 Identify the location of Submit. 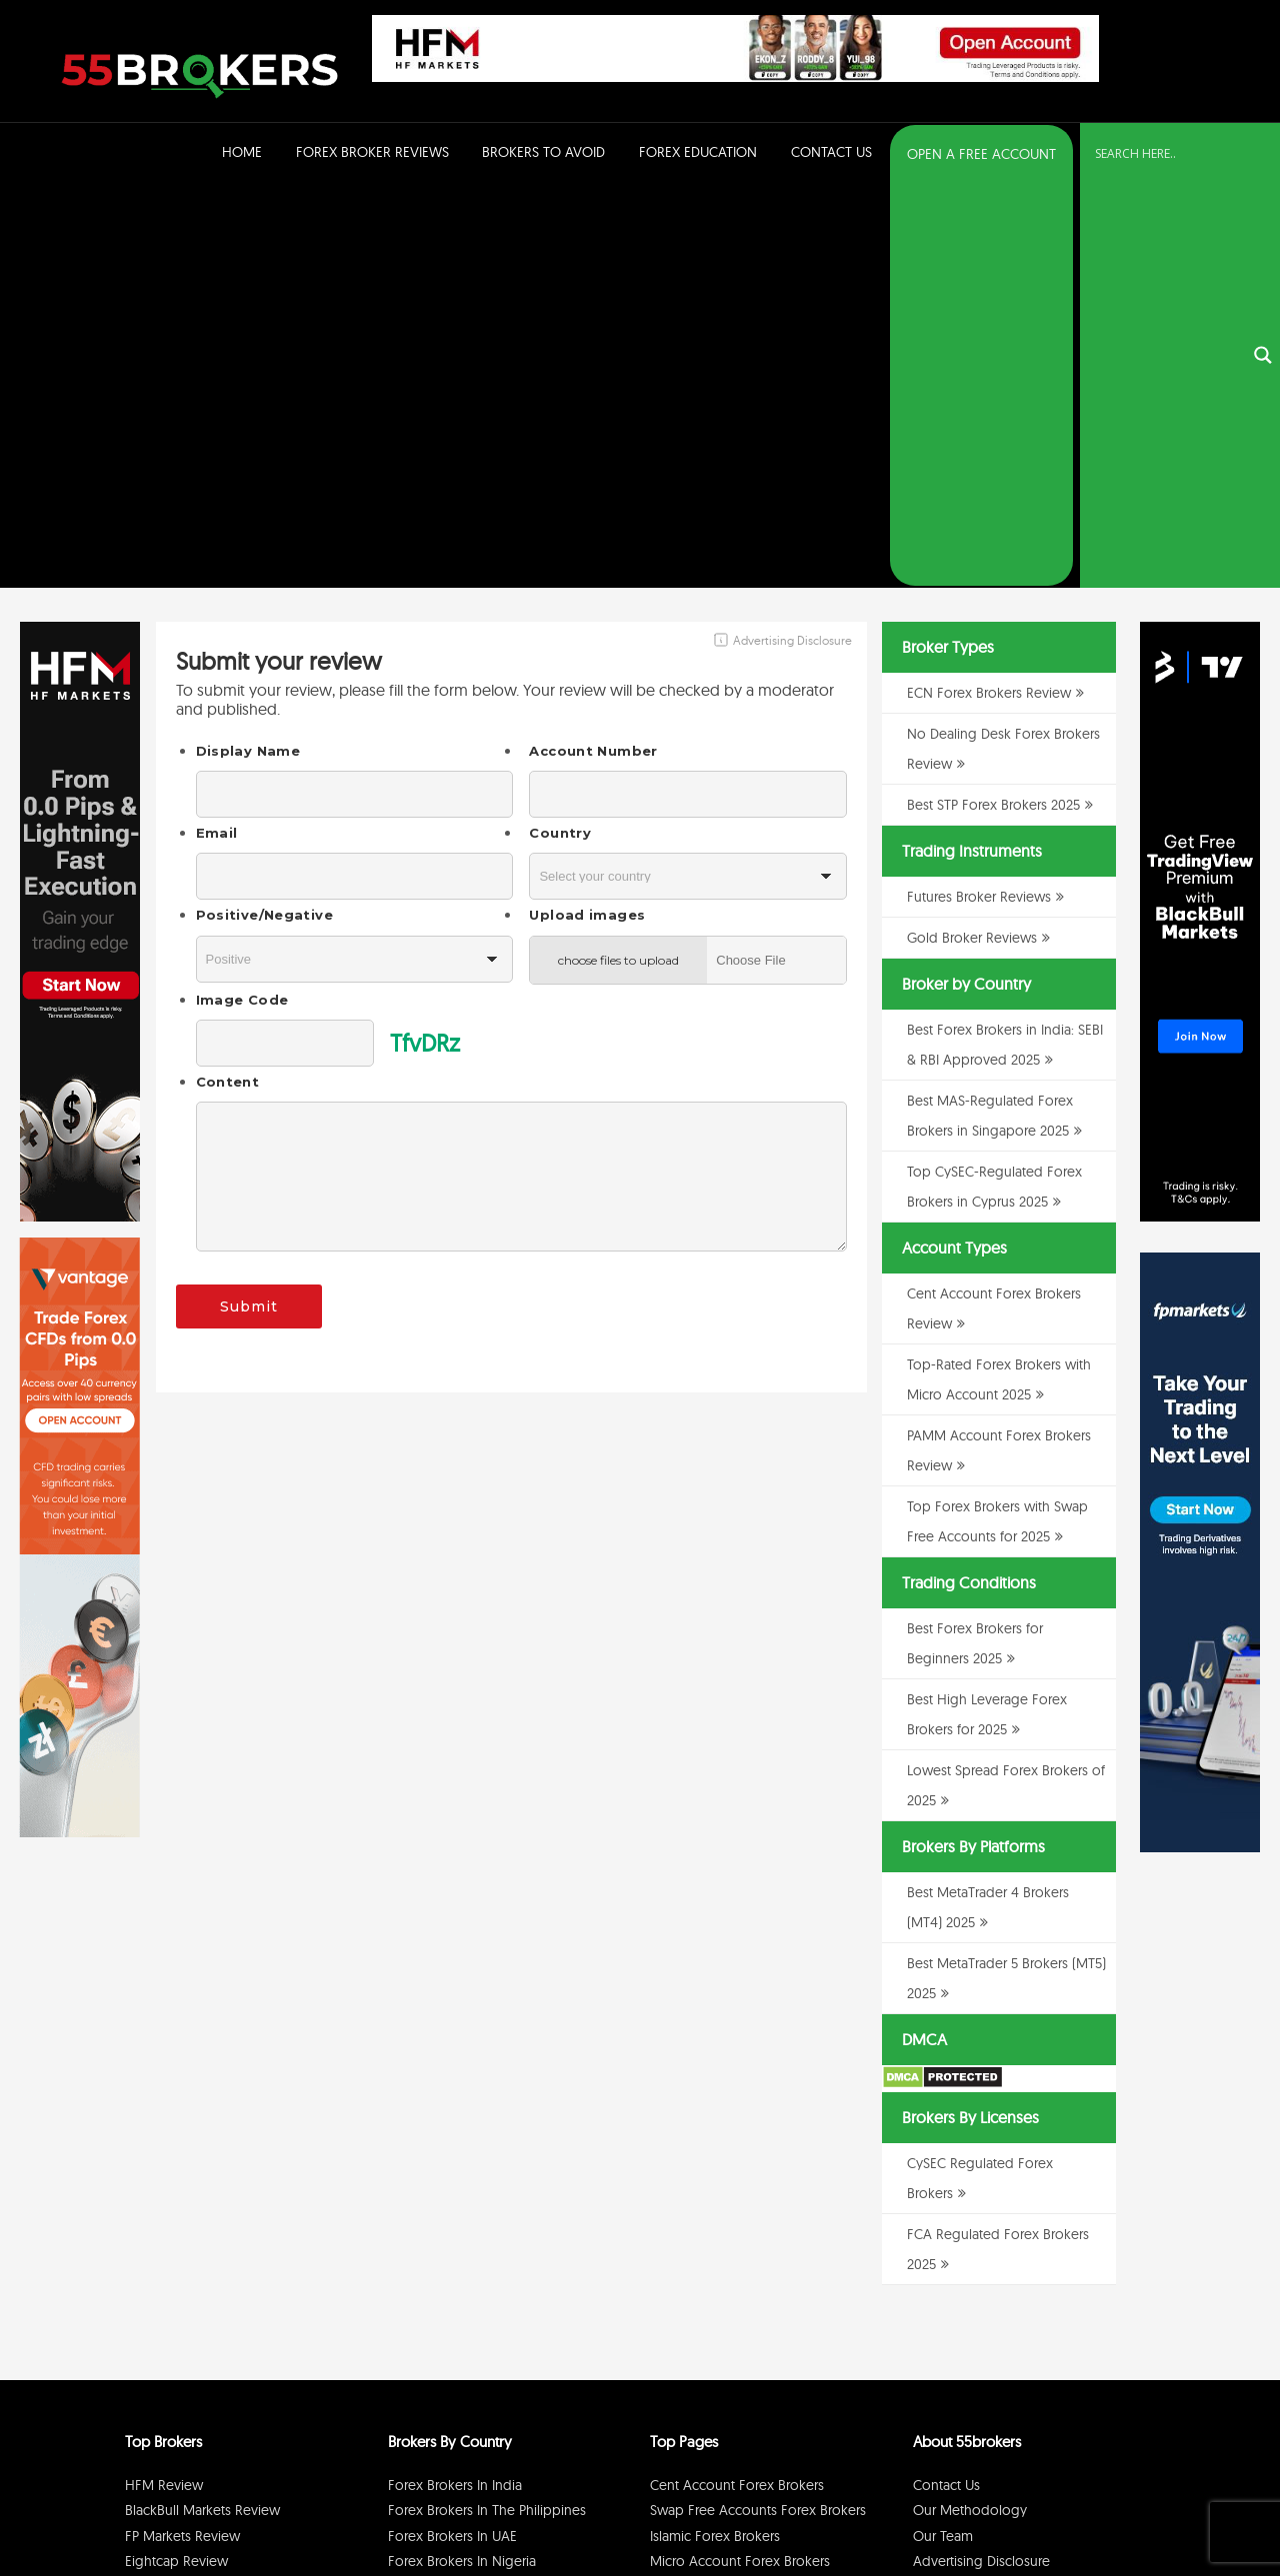
(249, 906).